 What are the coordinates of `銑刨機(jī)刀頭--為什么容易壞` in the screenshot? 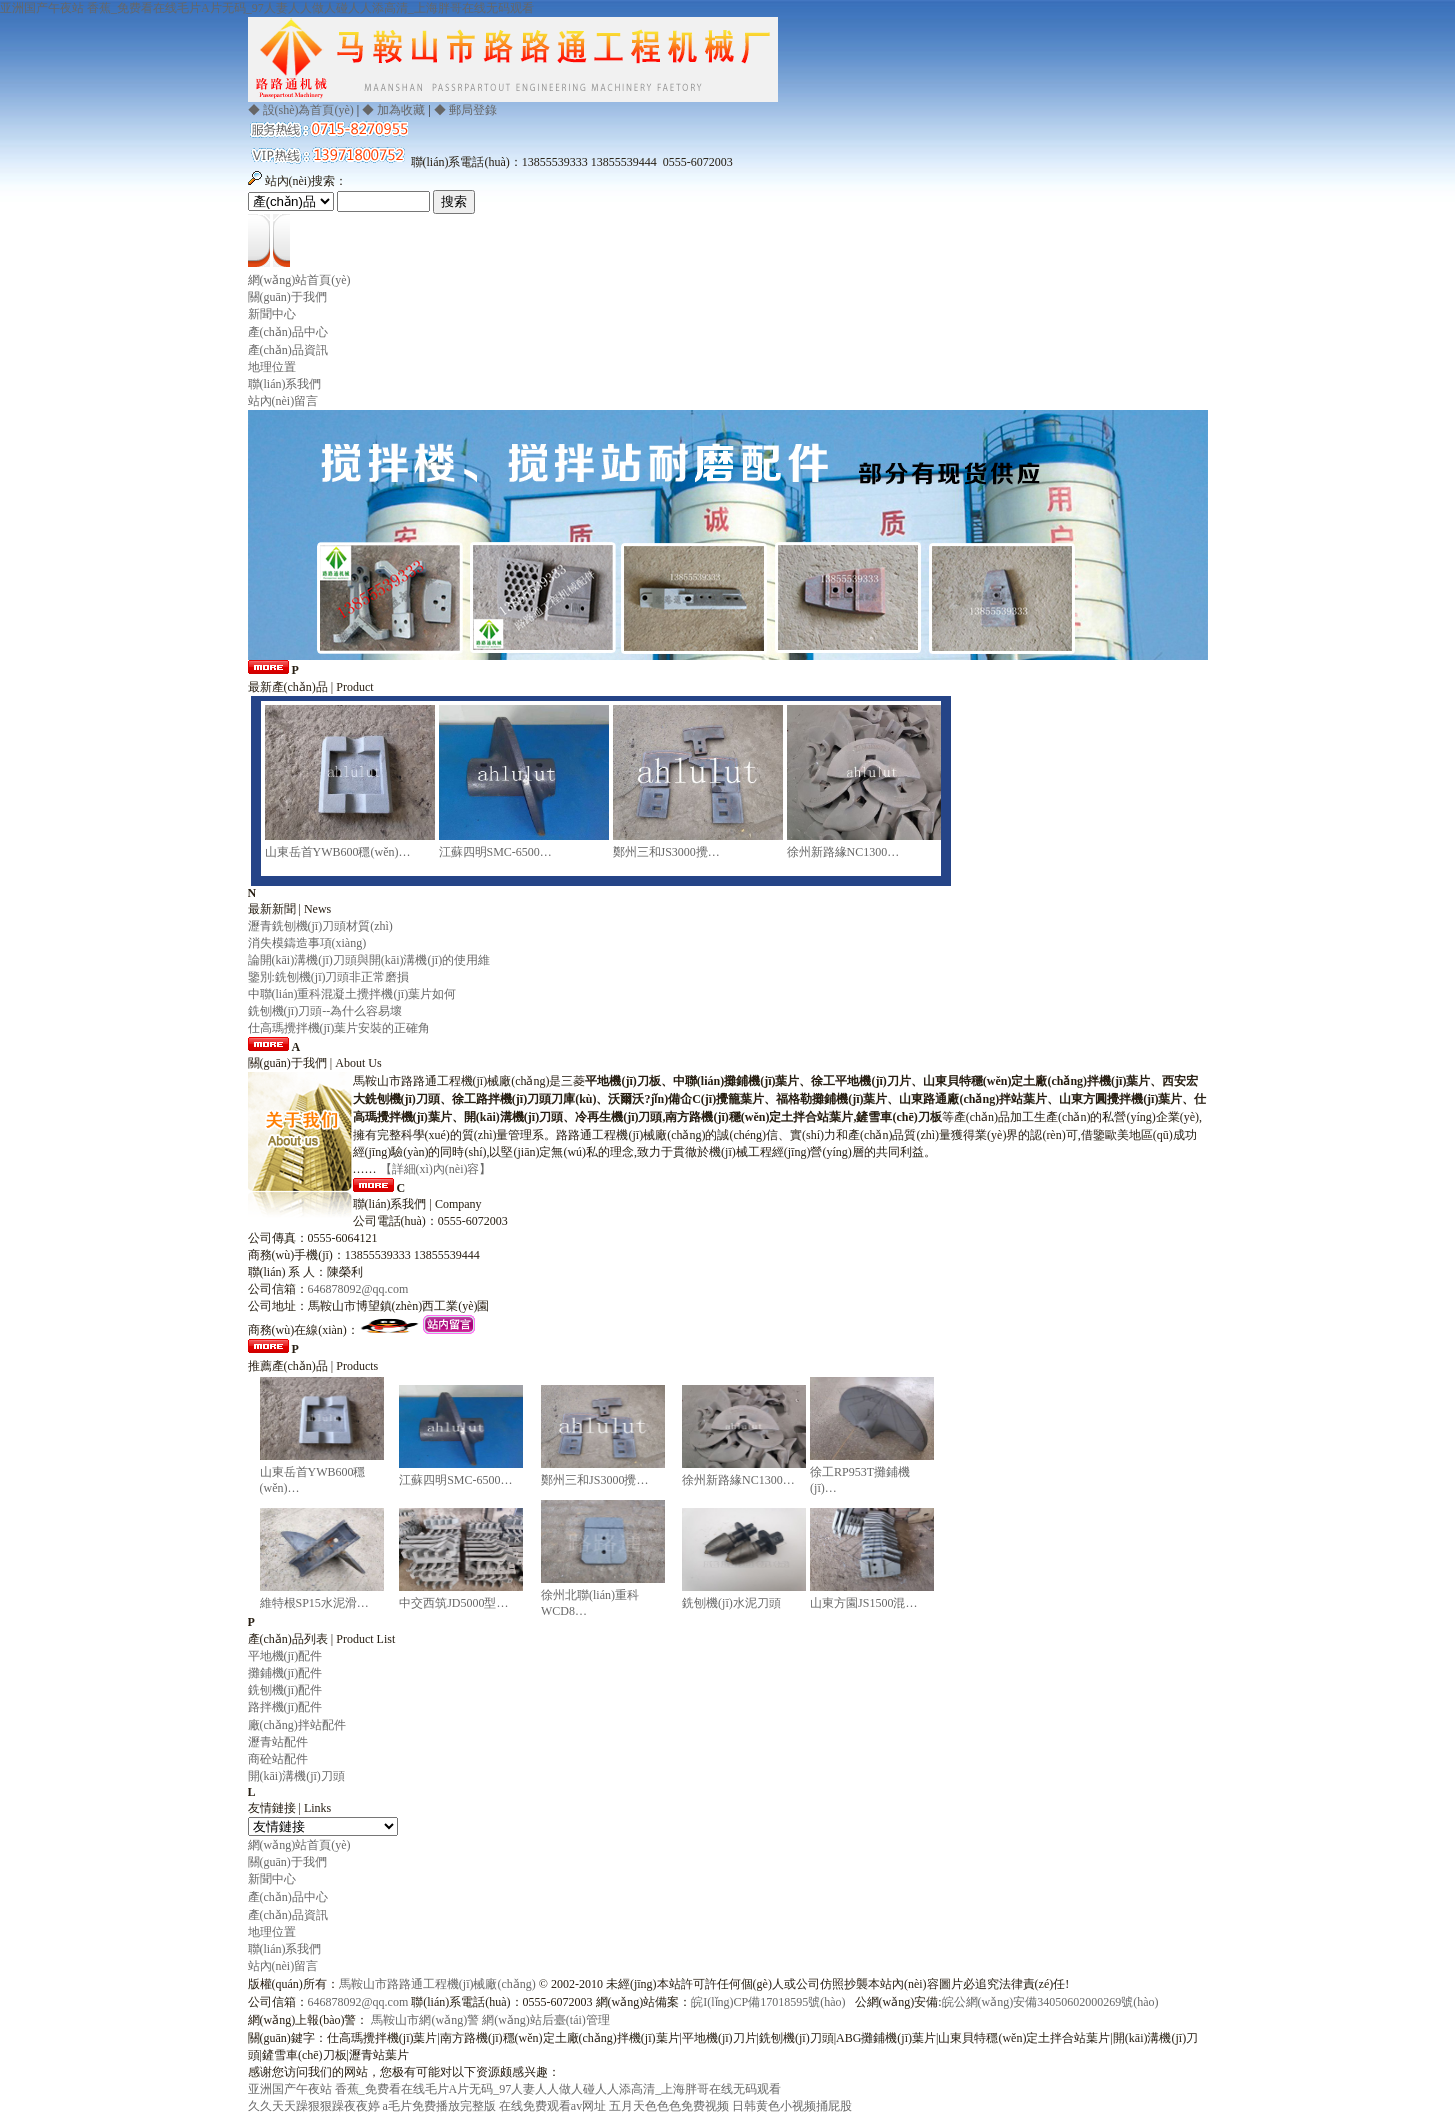 It's located at (325, 1011).